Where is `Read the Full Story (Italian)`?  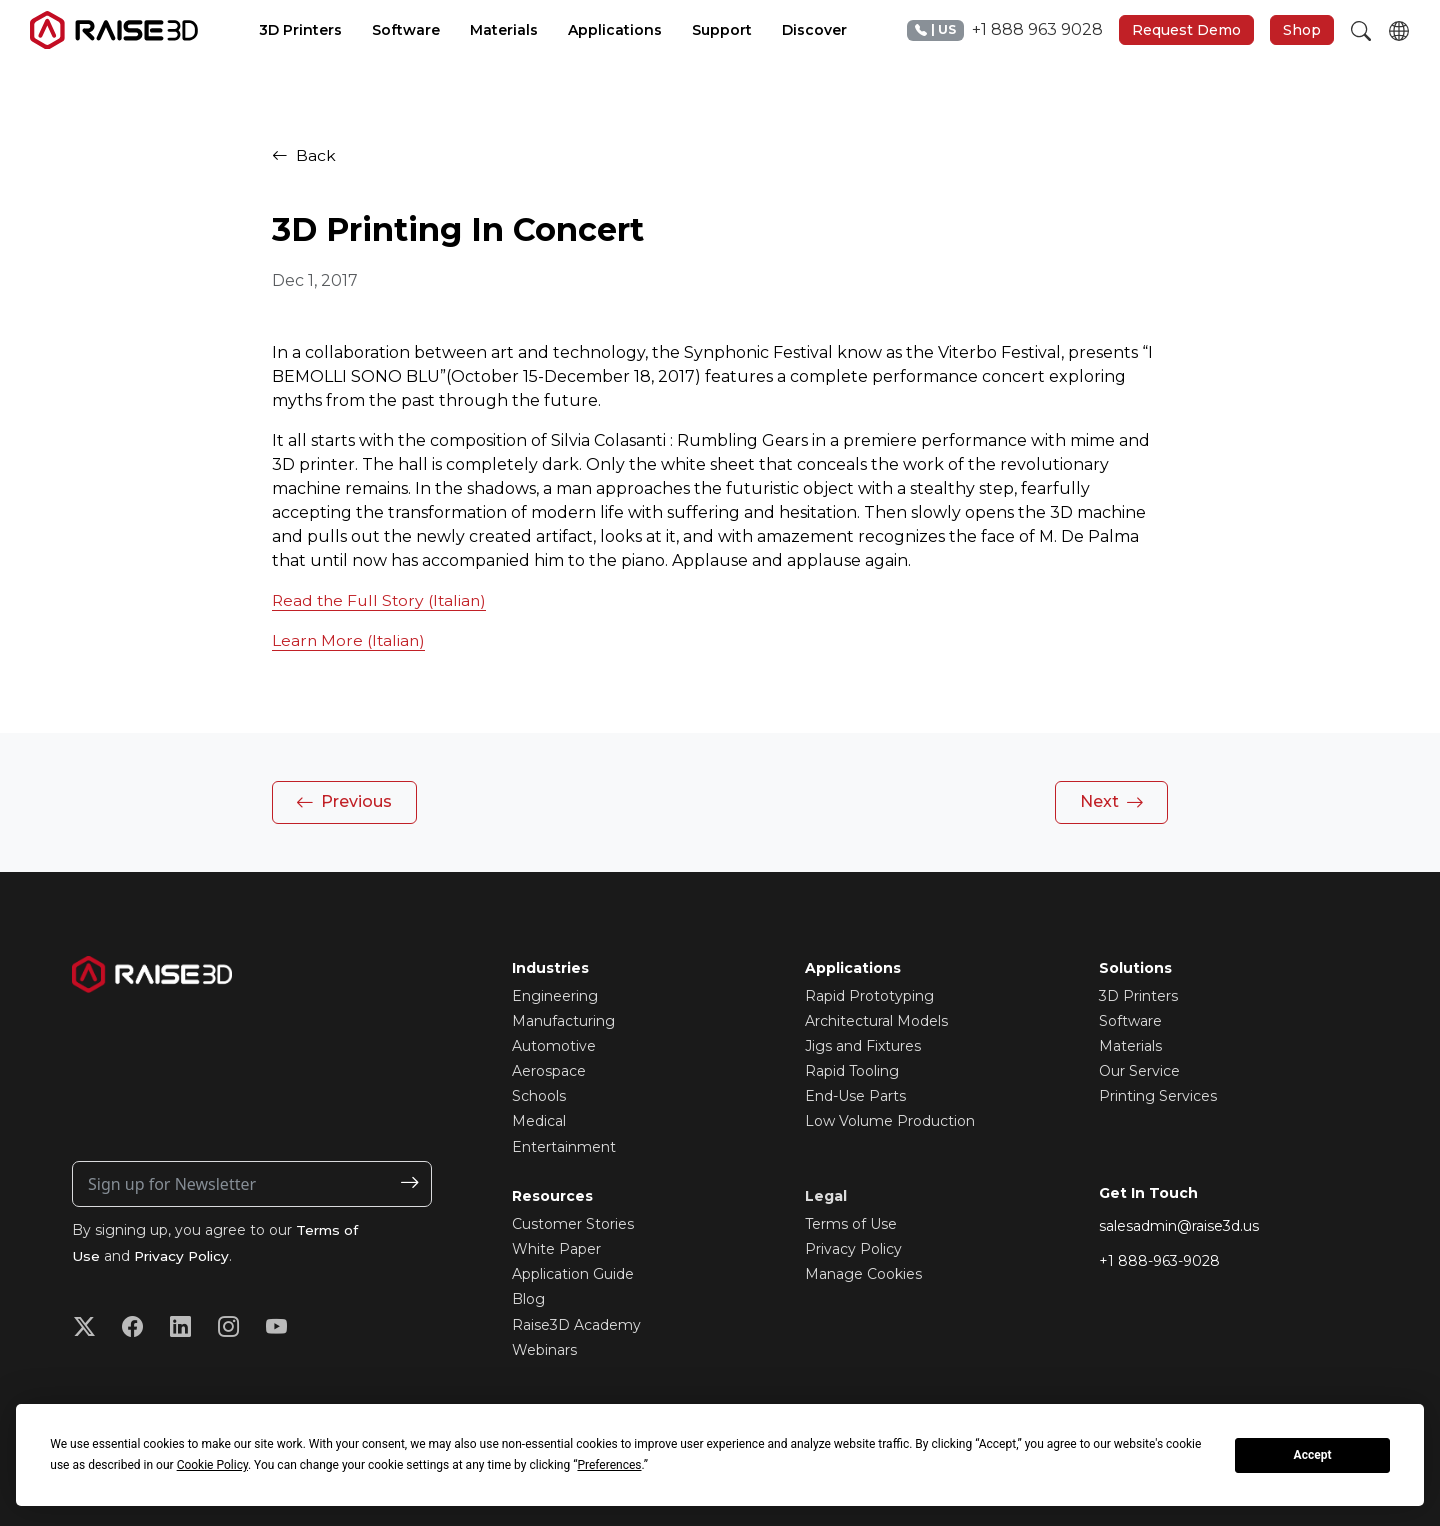
Read the Full Story (Italian) is located at coordinates (382, 600).